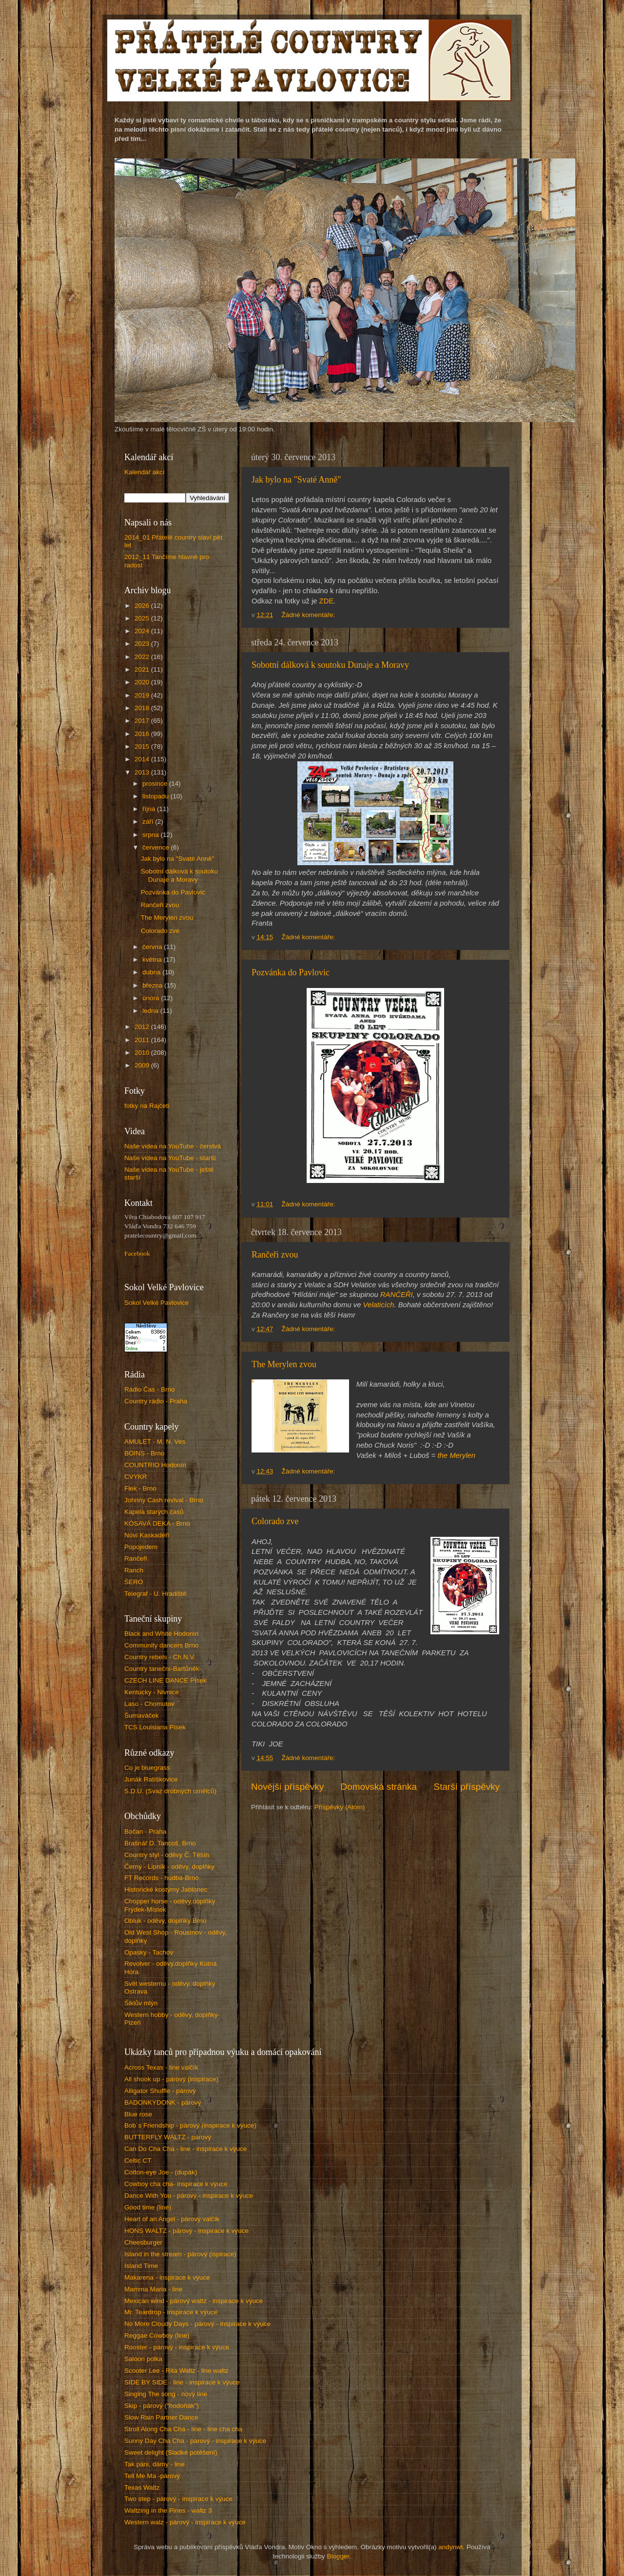  Describe the element at coordinates (166, 1855) in the screenshot. I see `Country styl - oděvy Č. Těšín` at that location.